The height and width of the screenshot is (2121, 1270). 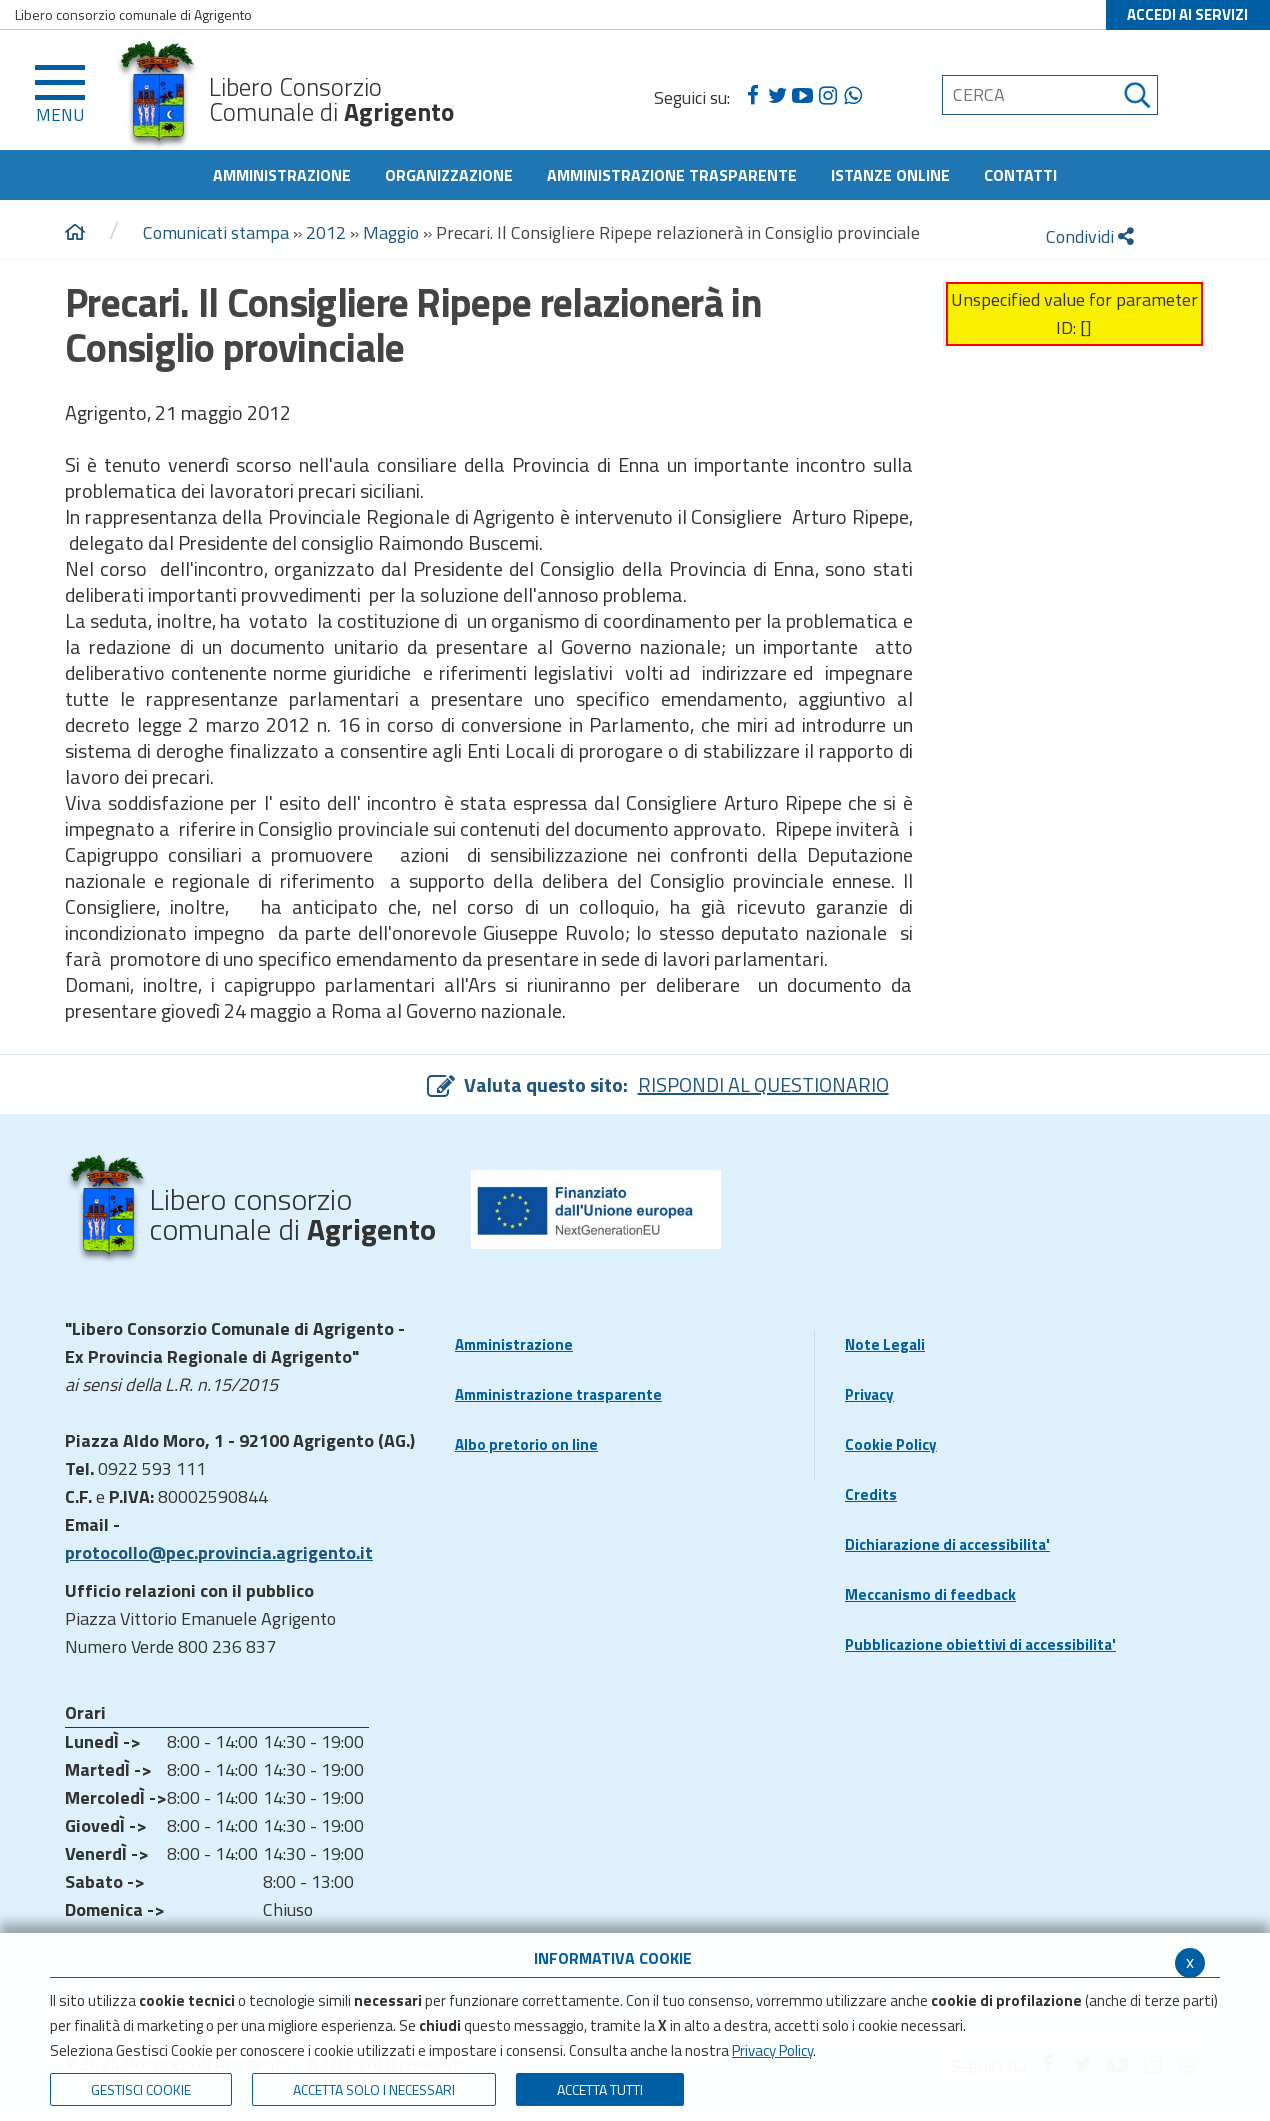 What do you see at coordinates (216, 232) in the screenshot?
I see `Comunicati stampa` at bounding box center [216, 232].